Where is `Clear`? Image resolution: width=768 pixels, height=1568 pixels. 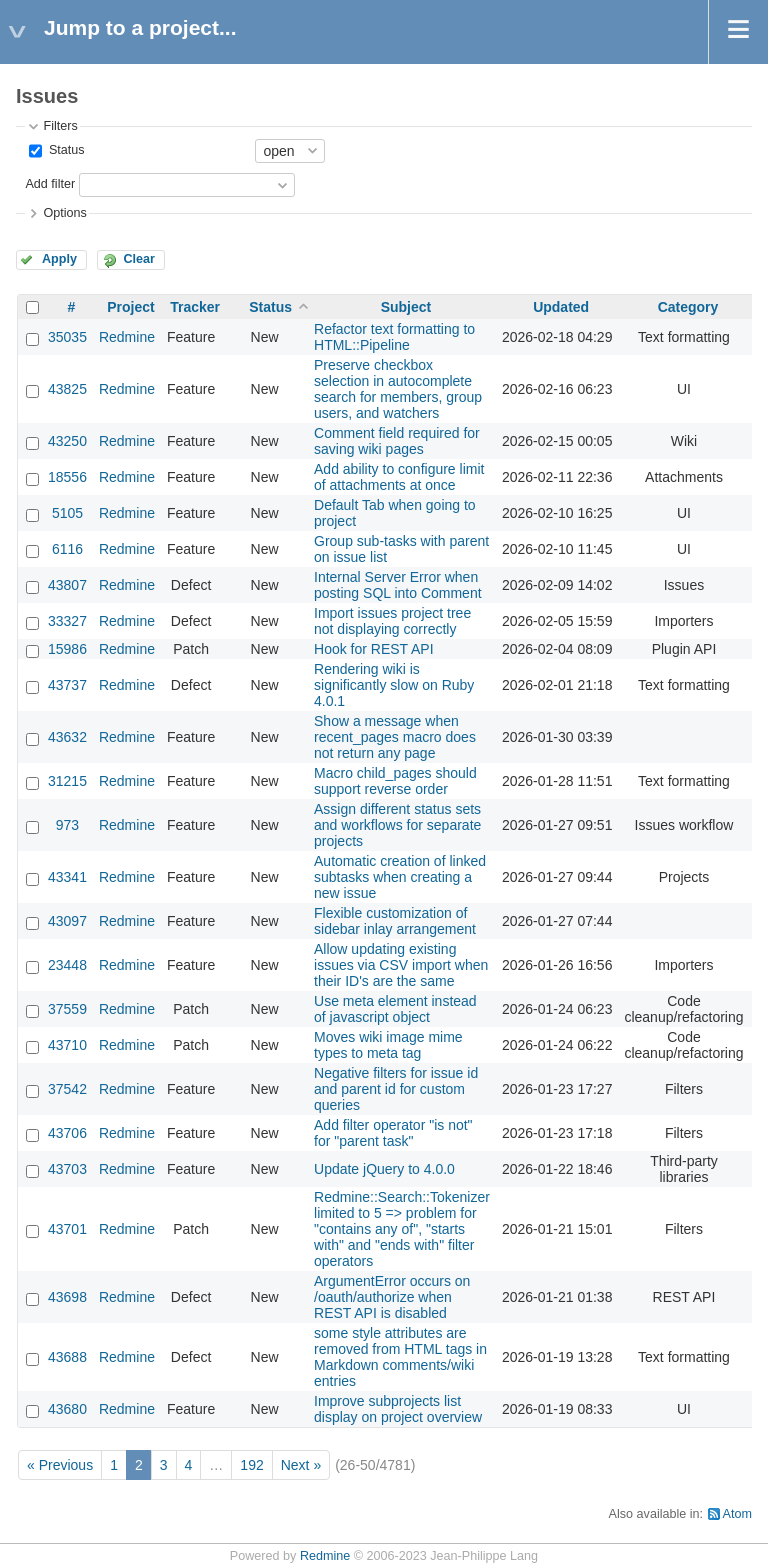
Clear is located at coordinates (139, 259).